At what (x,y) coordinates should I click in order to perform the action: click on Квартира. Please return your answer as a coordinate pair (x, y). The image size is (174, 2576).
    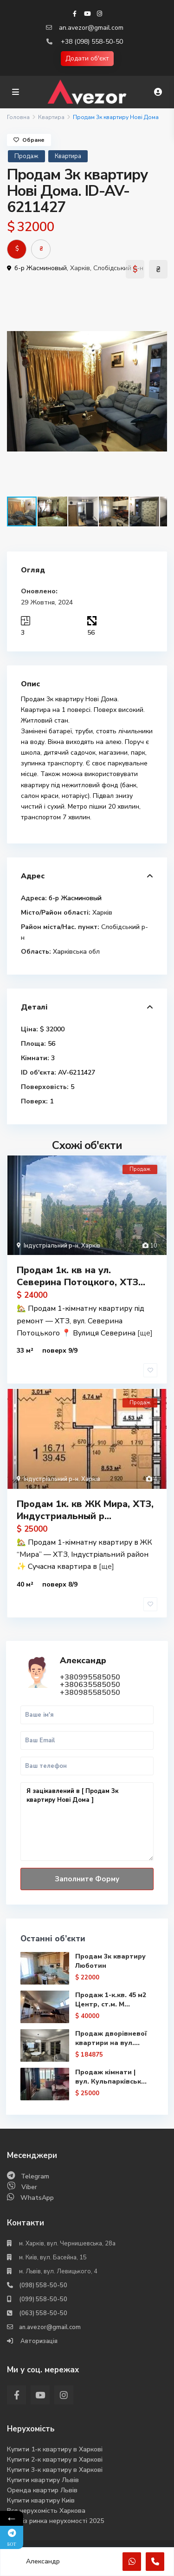
    Looking at the image, I should click on (51, 117).